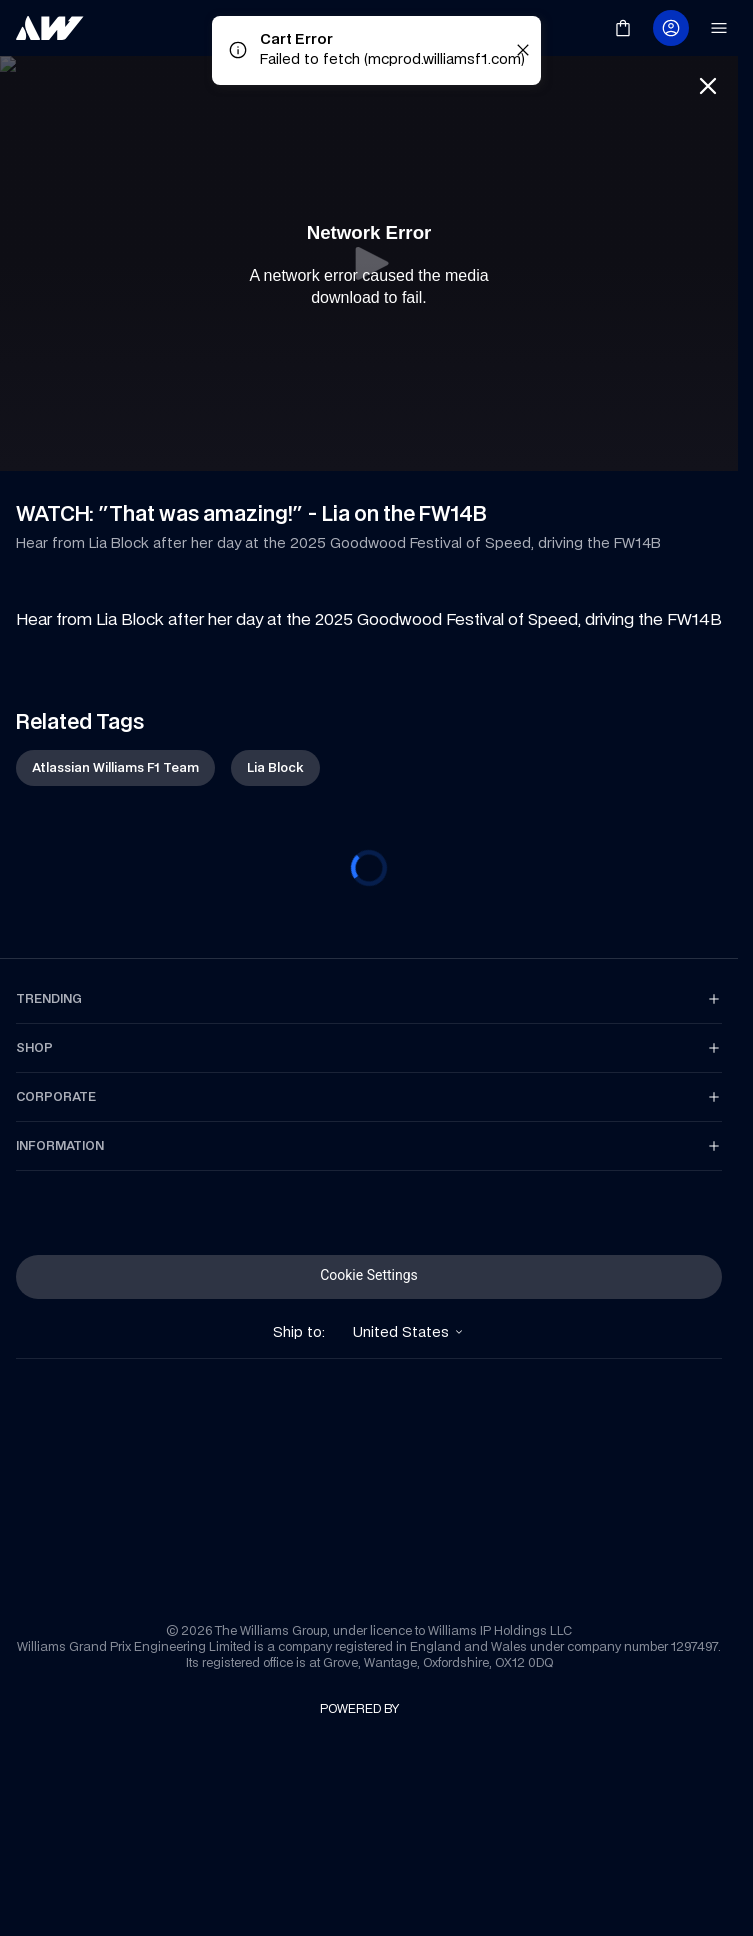 This screenshot has width=753, height=1936. What do you see at coordinates (50, 28) in the screenshot?
I see `[link]` at bounding box center [50, 28].